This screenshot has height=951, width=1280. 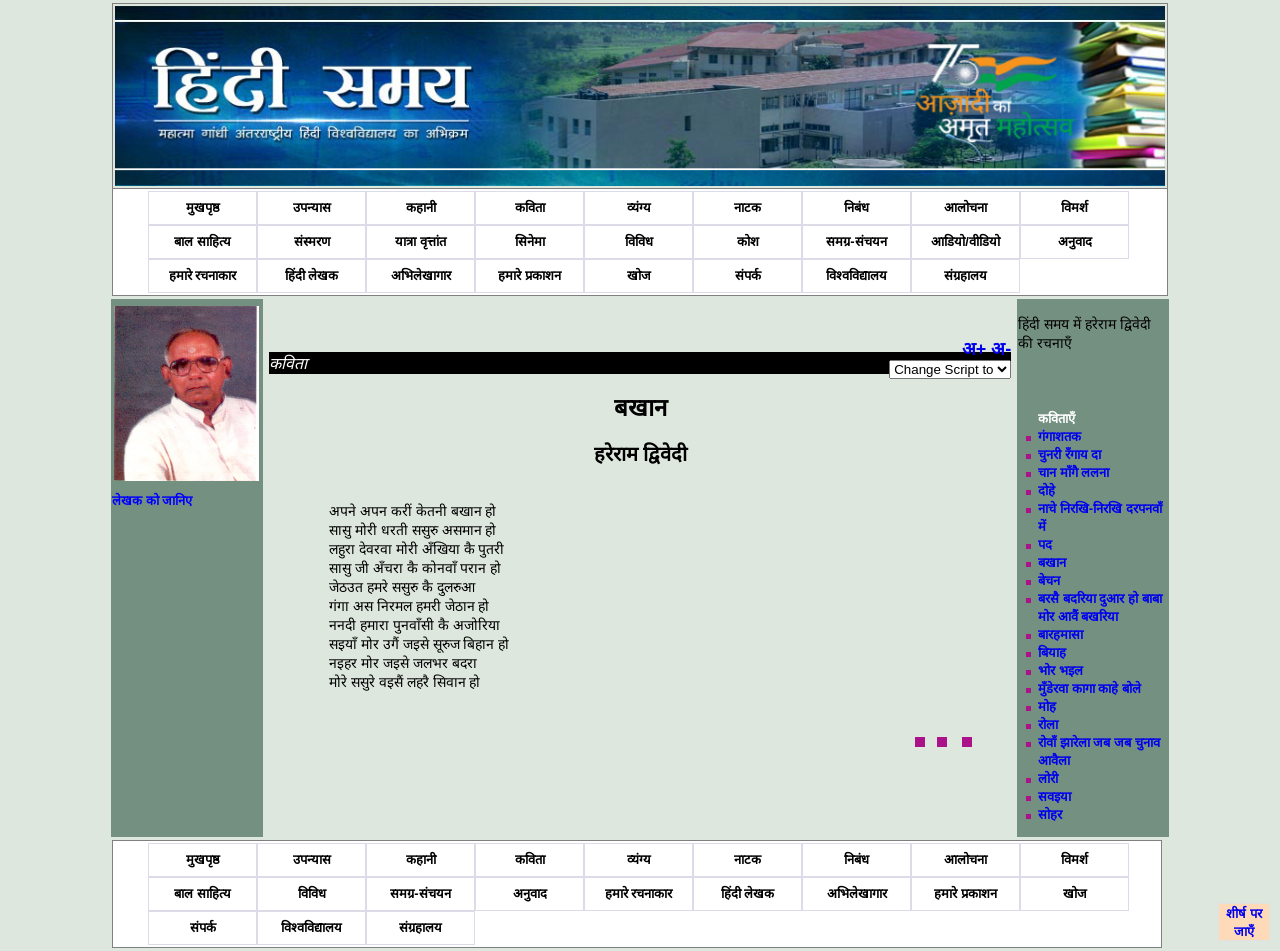 I want to click on उपन्यास, so click(x=312, y=207).